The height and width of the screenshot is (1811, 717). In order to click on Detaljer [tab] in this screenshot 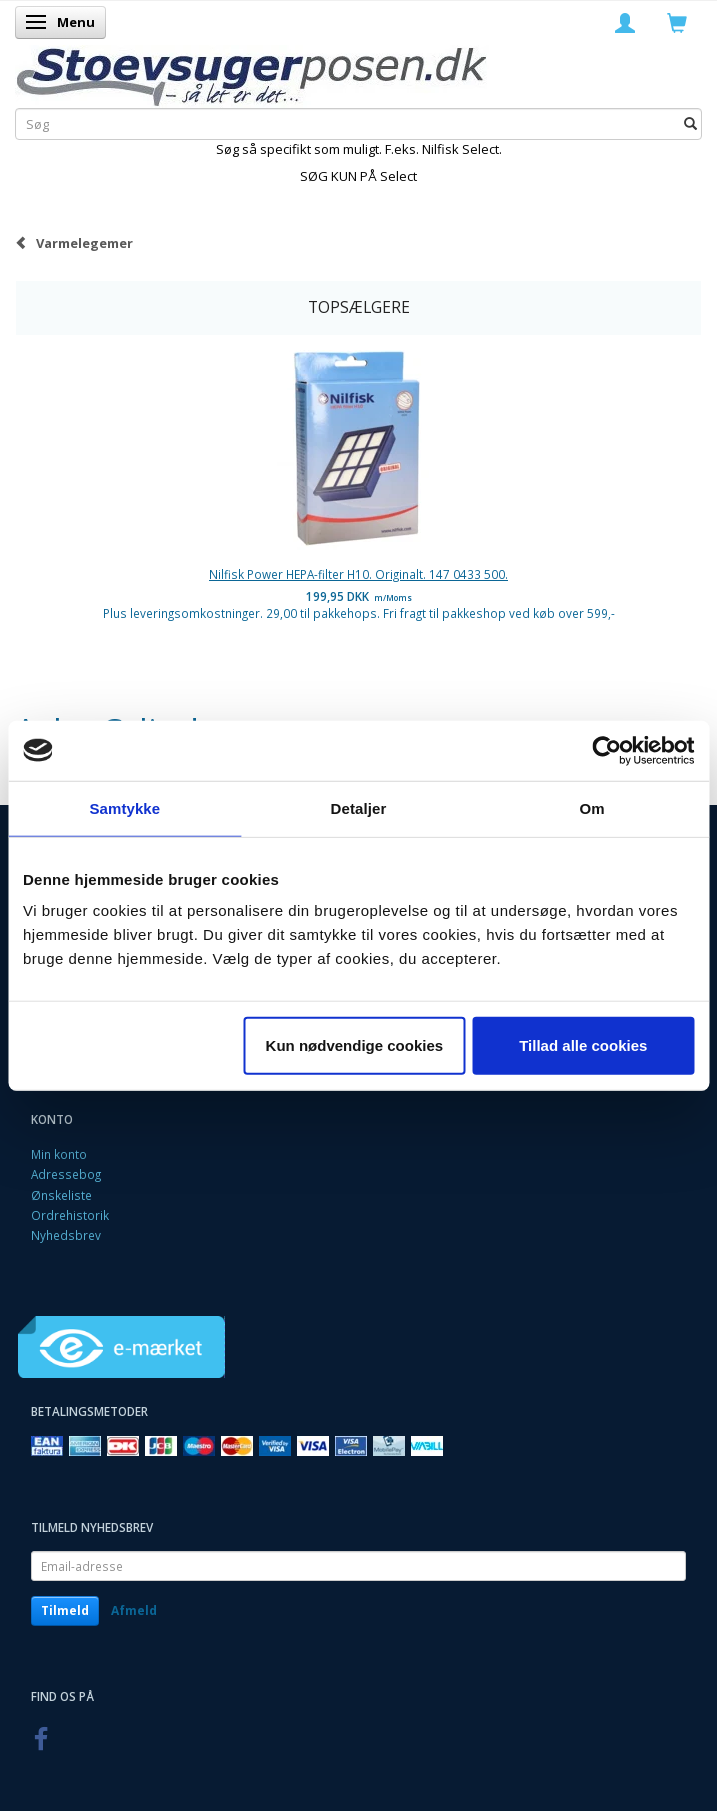, I will do `click(359, 807)`.